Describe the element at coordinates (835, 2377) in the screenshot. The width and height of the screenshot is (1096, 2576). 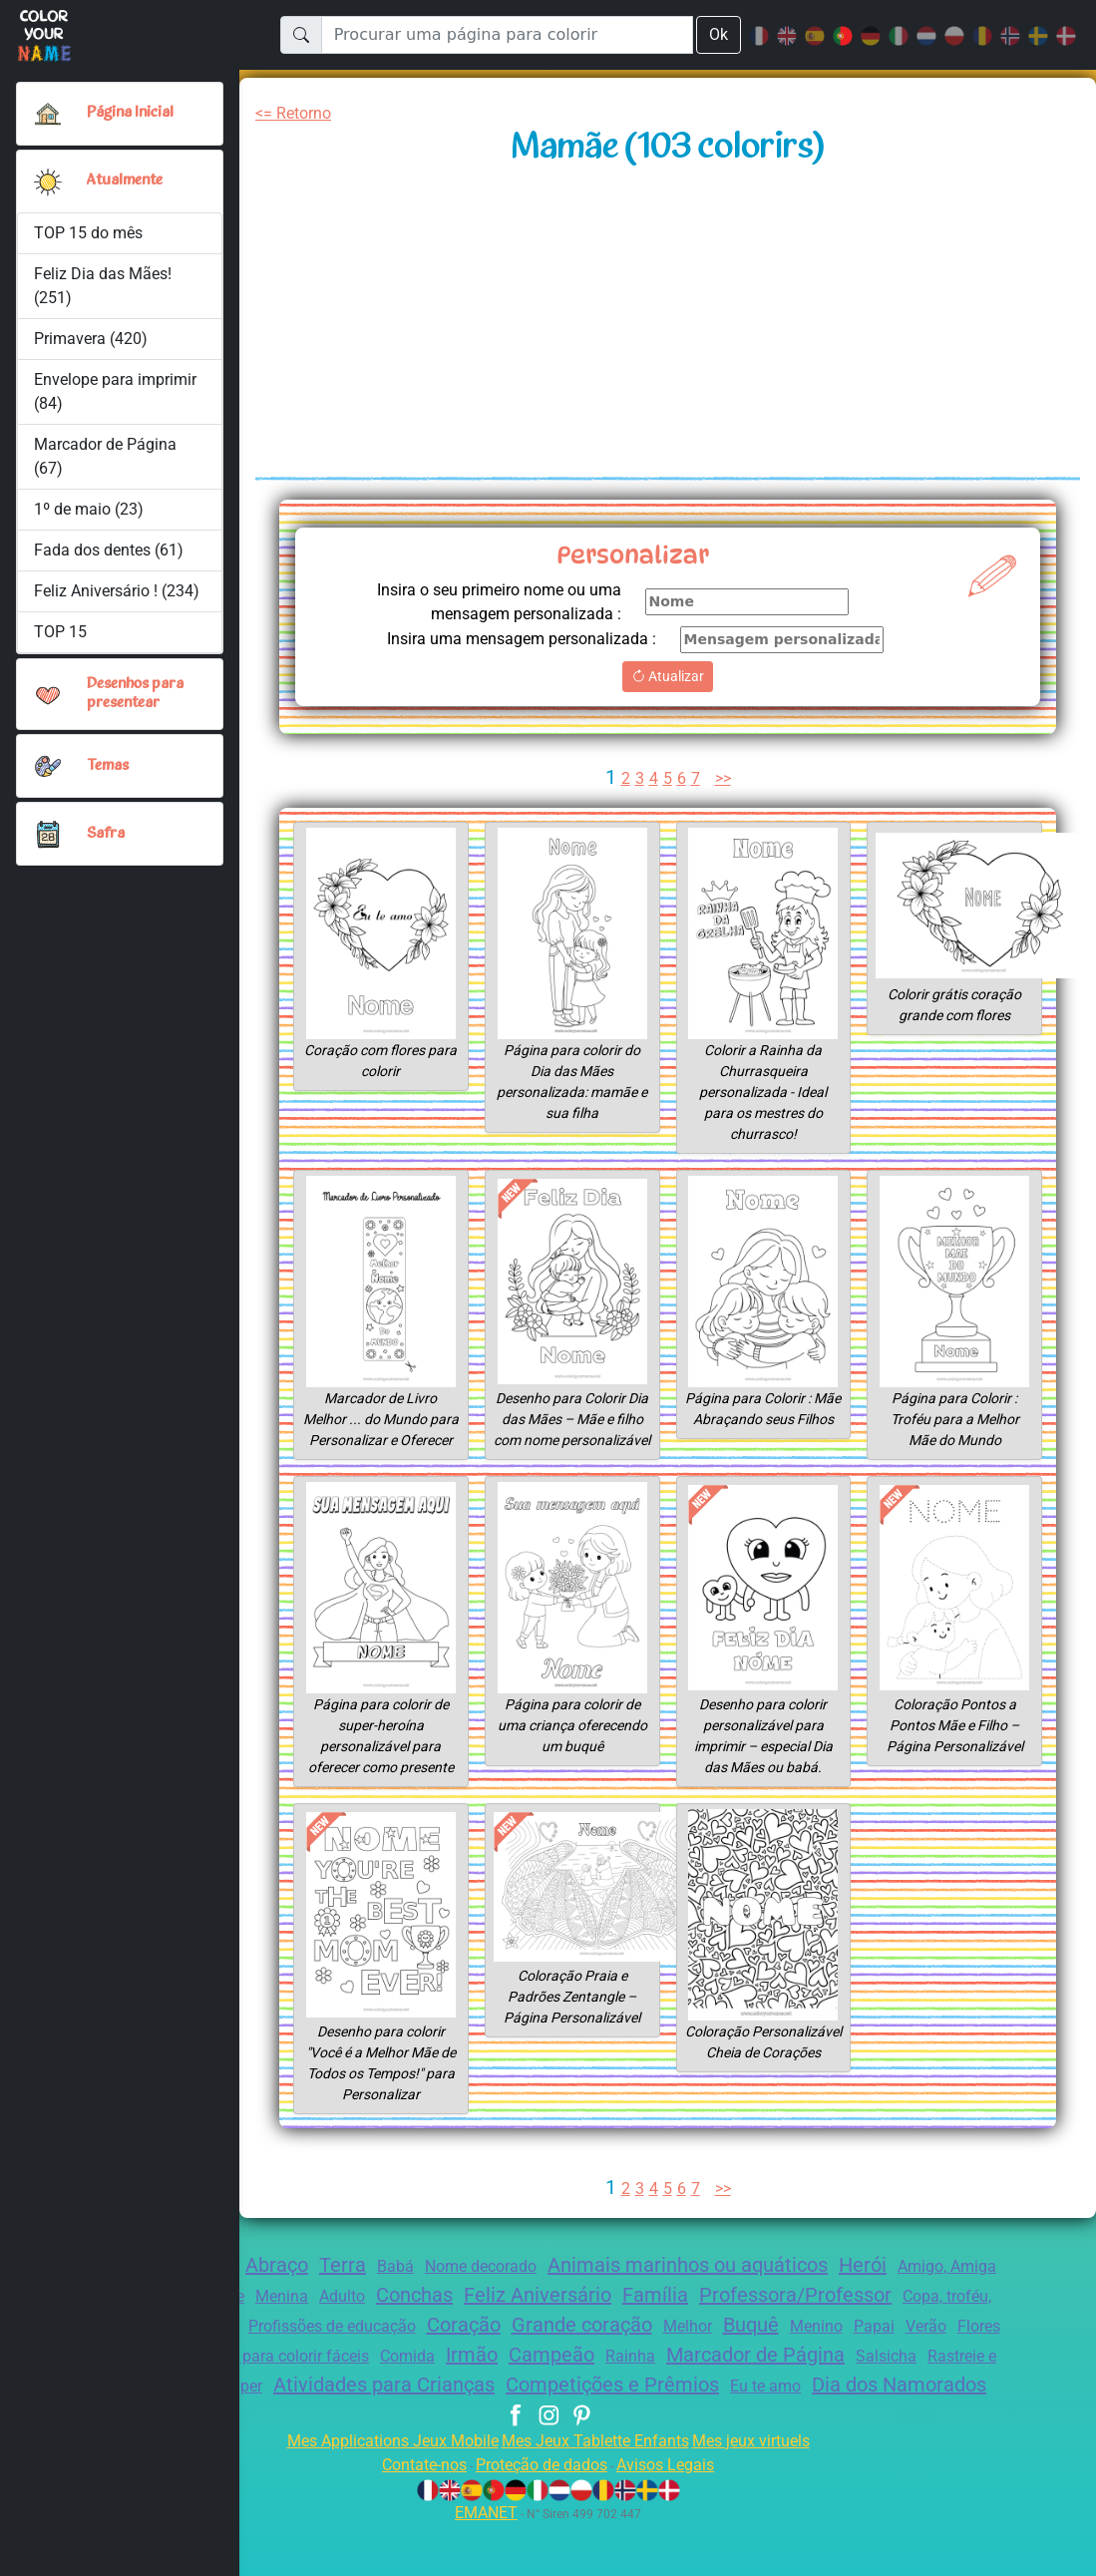
I see `Rainha` at that location.